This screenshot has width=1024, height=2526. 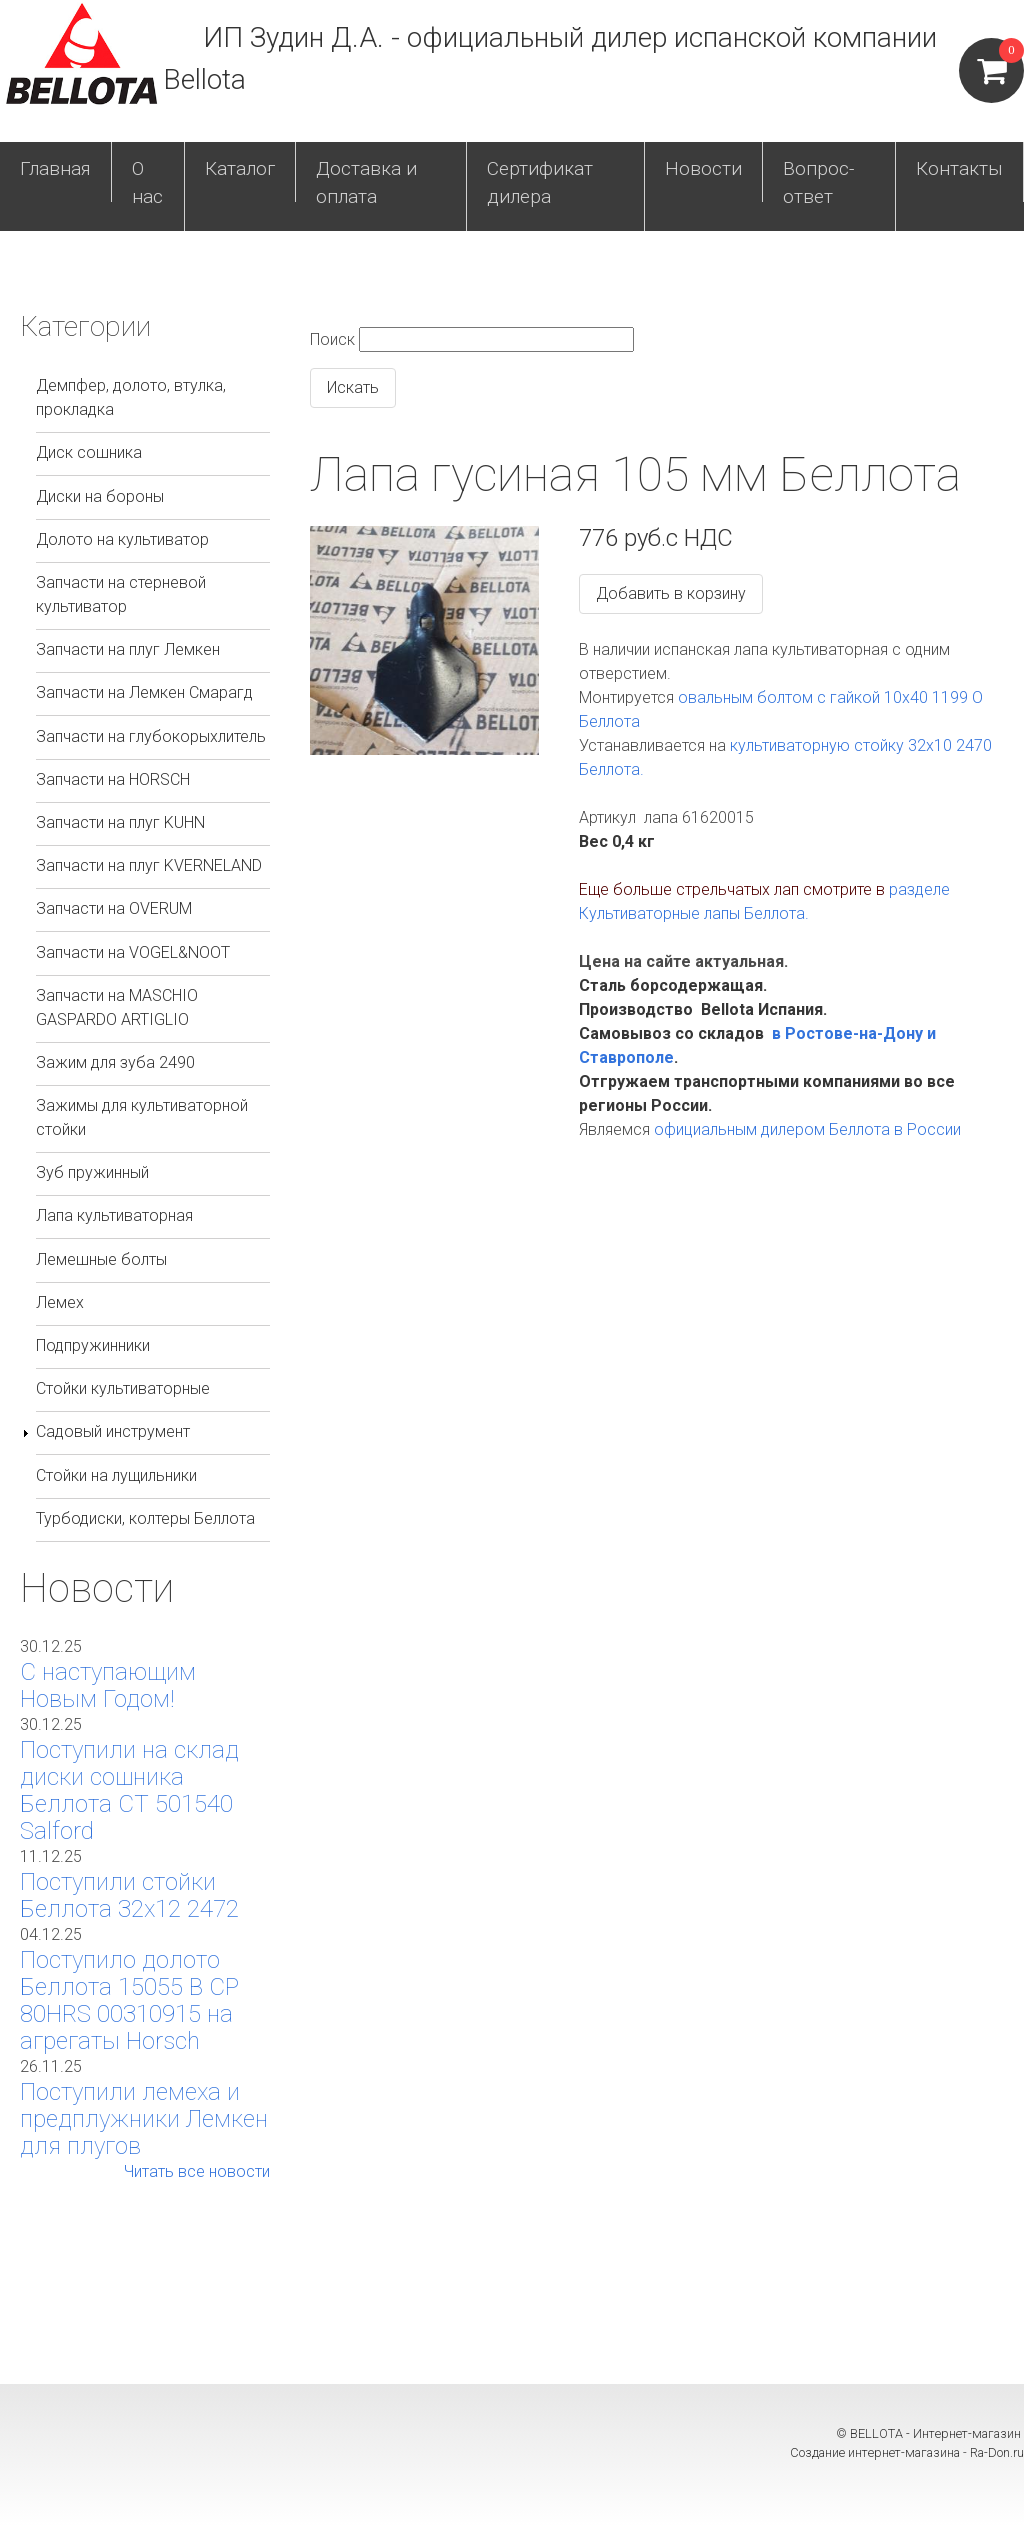 What do you see at coordinates (959, 168) in the screenshot?
I see `Контакты` at bounding box center [959, 168].